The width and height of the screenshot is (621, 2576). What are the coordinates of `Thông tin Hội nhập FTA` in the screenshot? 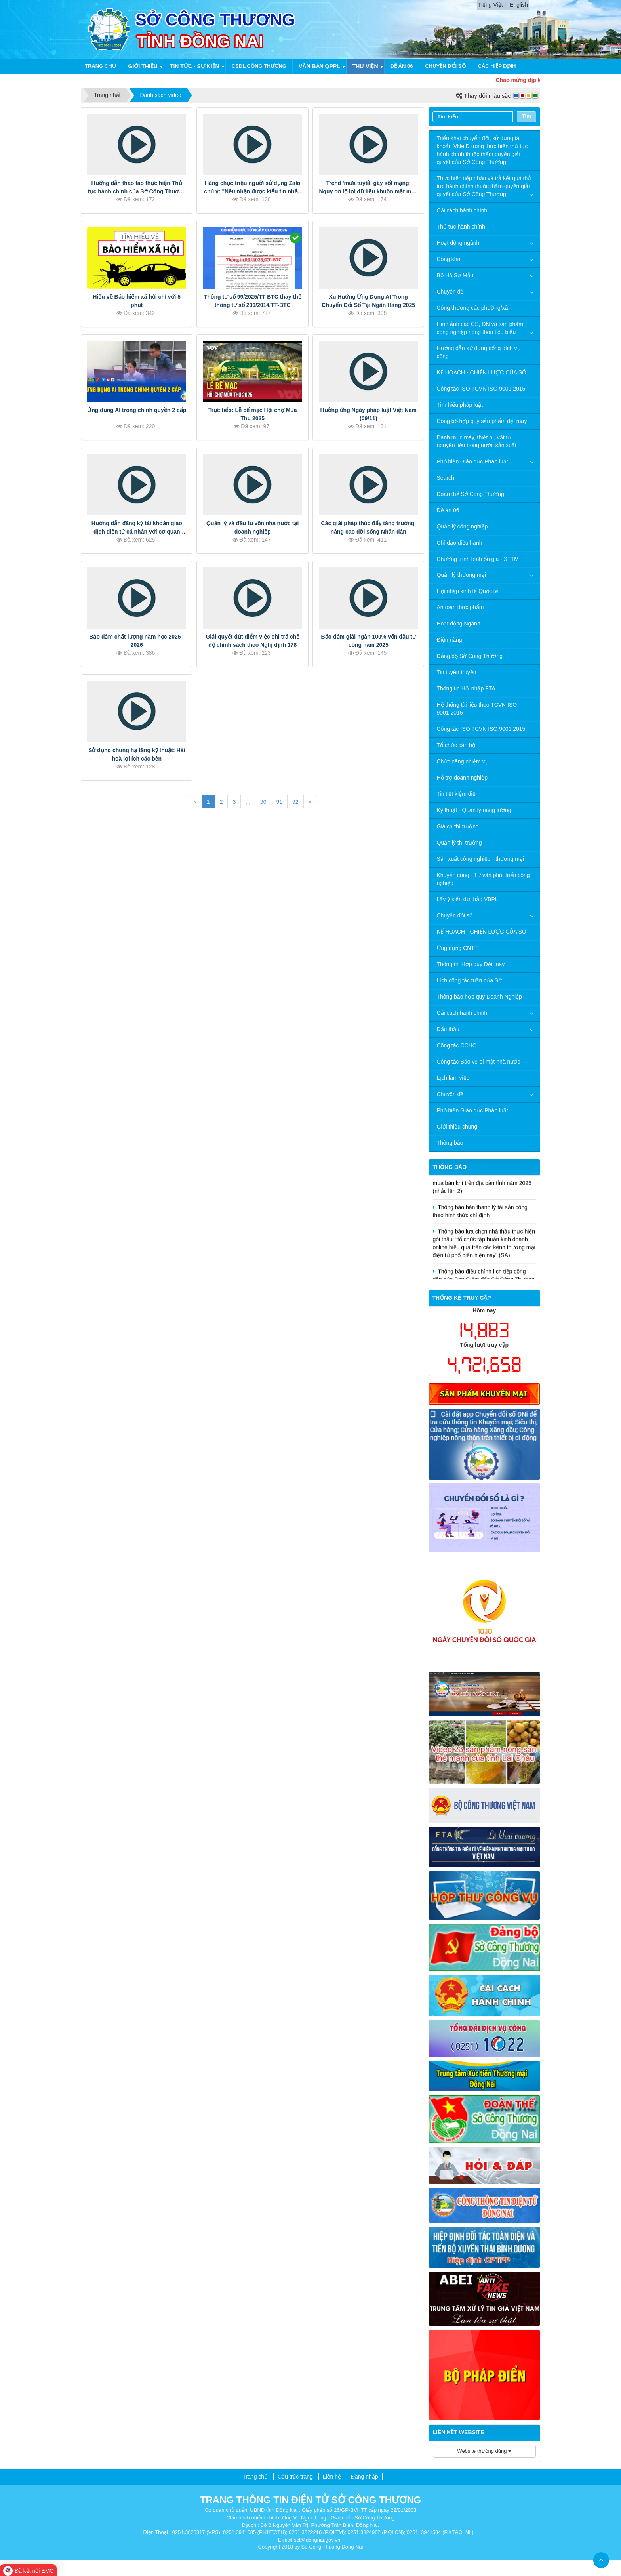 It's located at (466, 688).